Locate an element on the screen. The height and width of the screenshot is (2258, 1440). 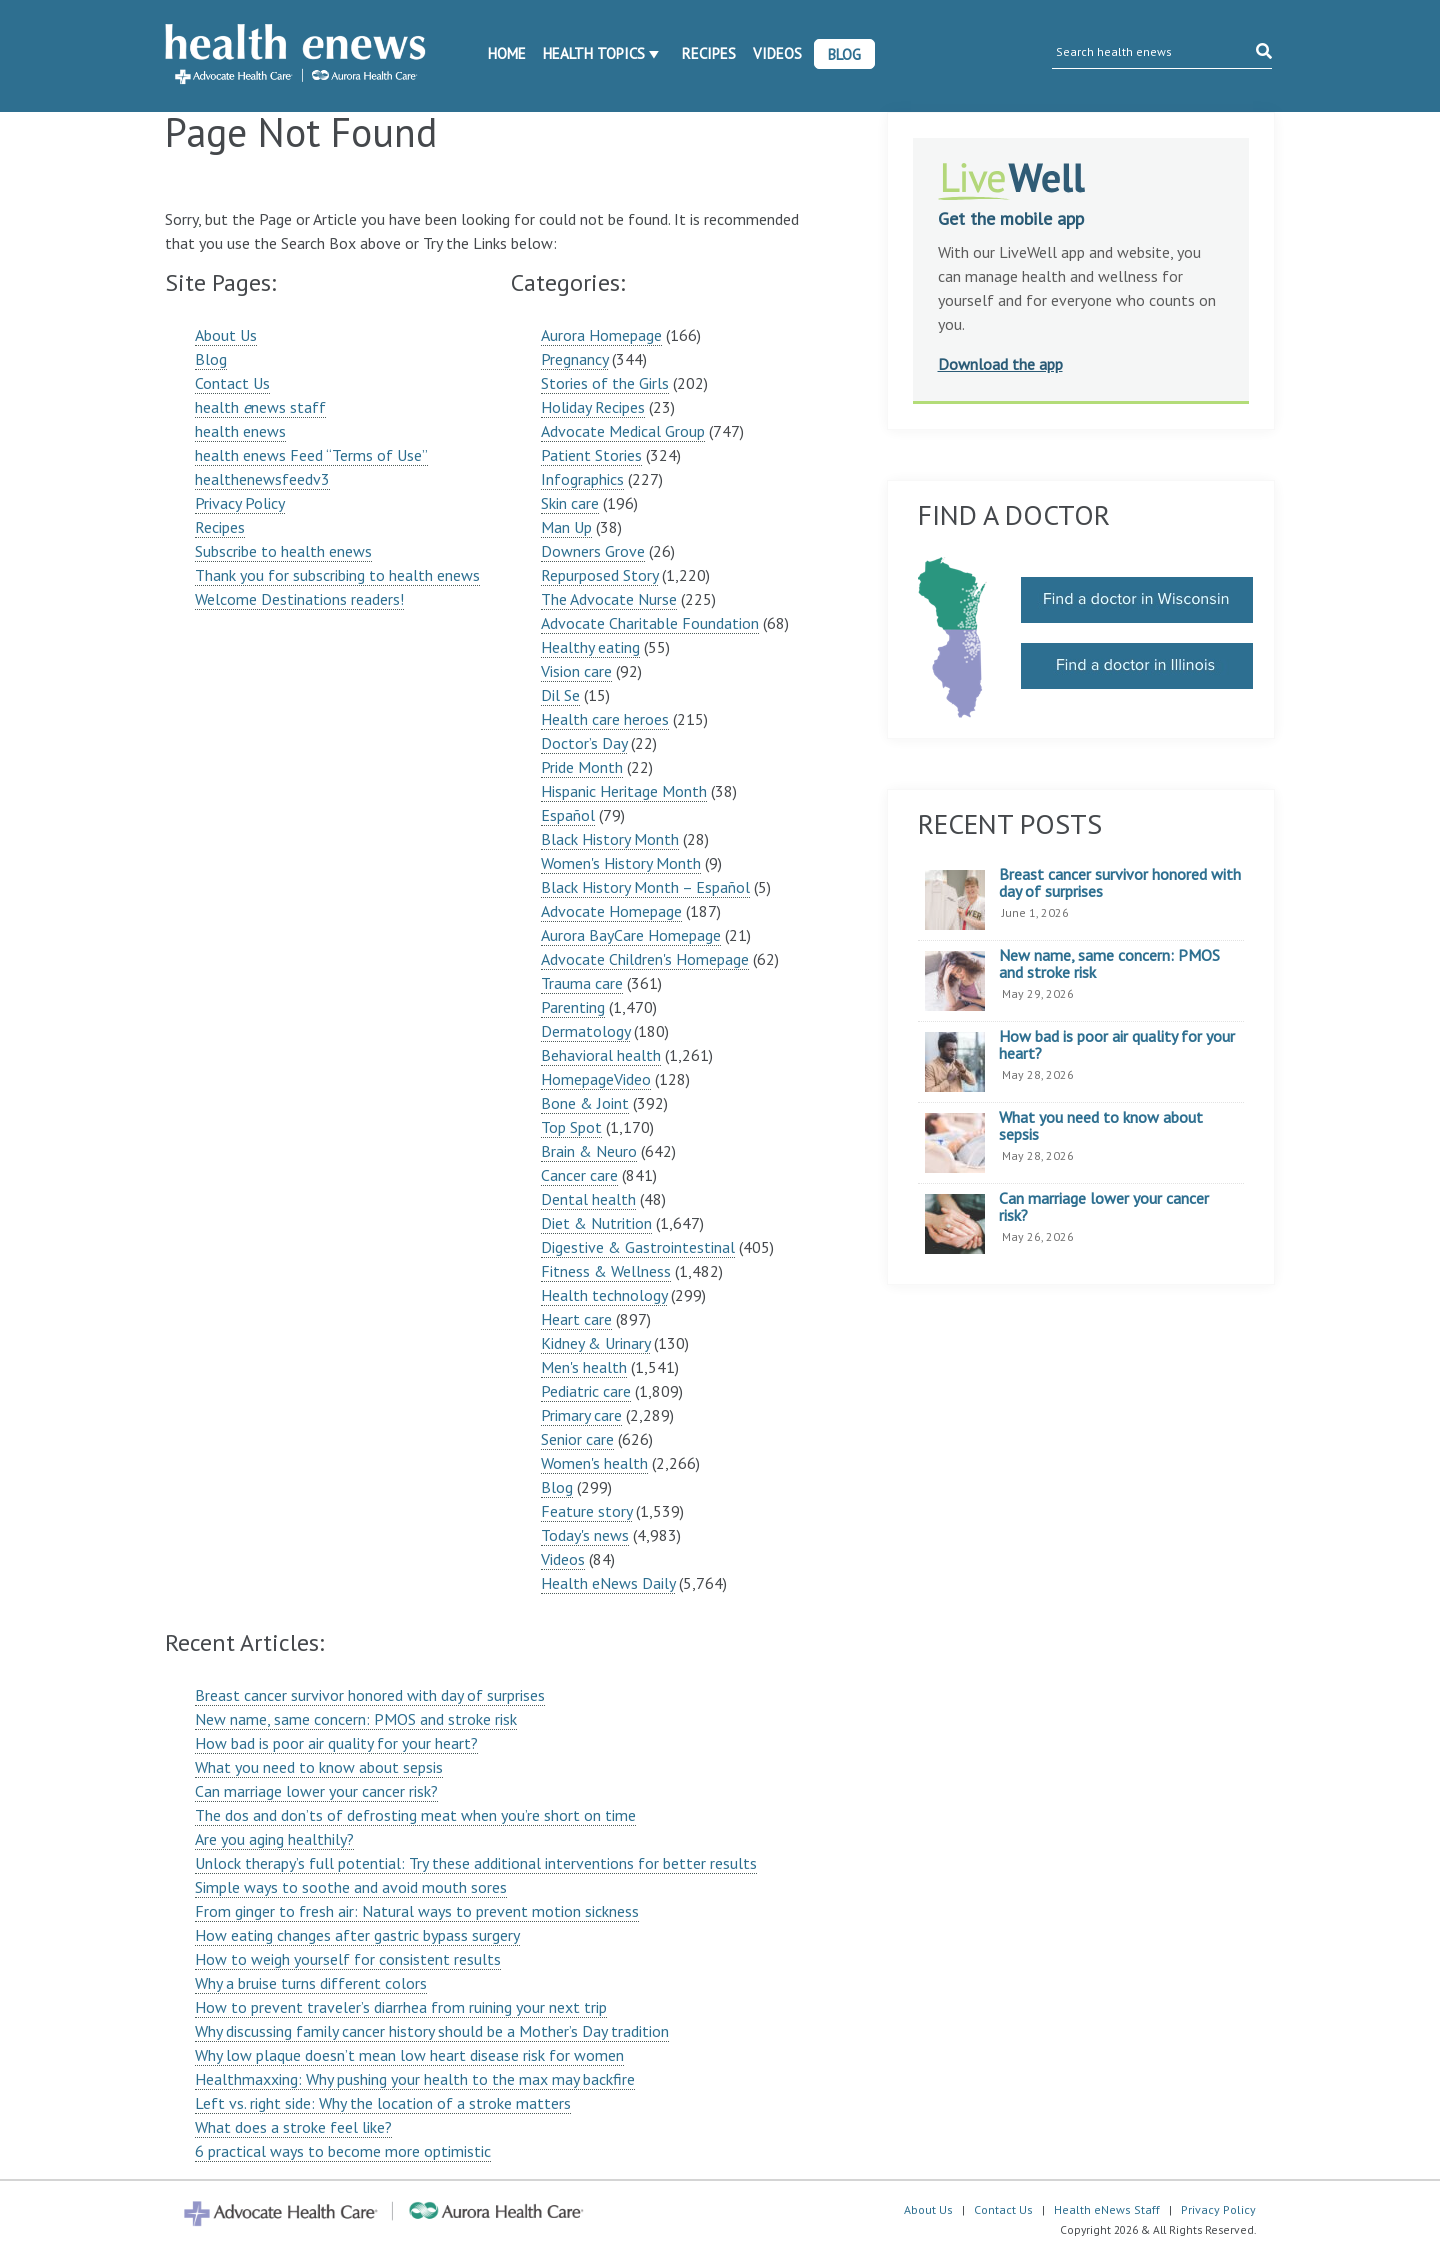
How to weigh yourself for consistent results is located at coordinates (348, 1959).